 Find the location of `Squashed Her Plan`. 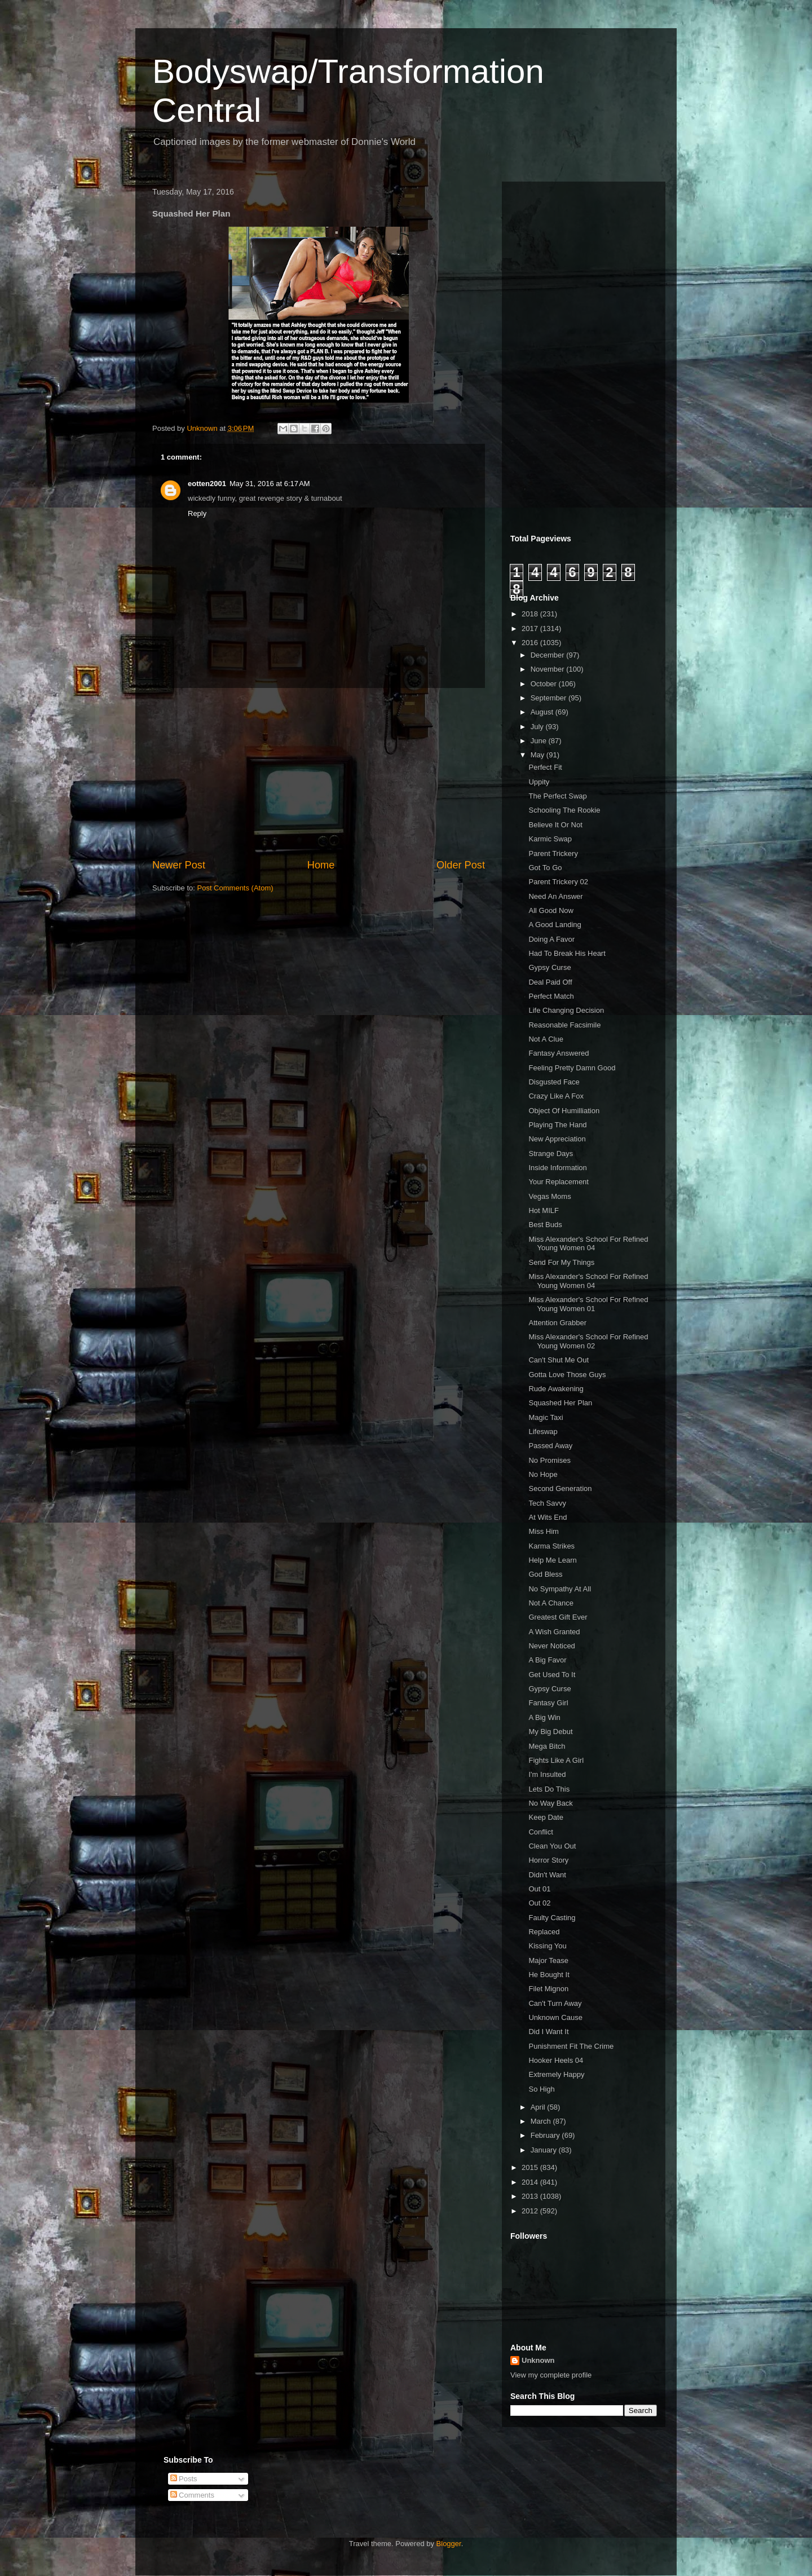

Squashed Her Plan is located at coordinates (560, 1403).